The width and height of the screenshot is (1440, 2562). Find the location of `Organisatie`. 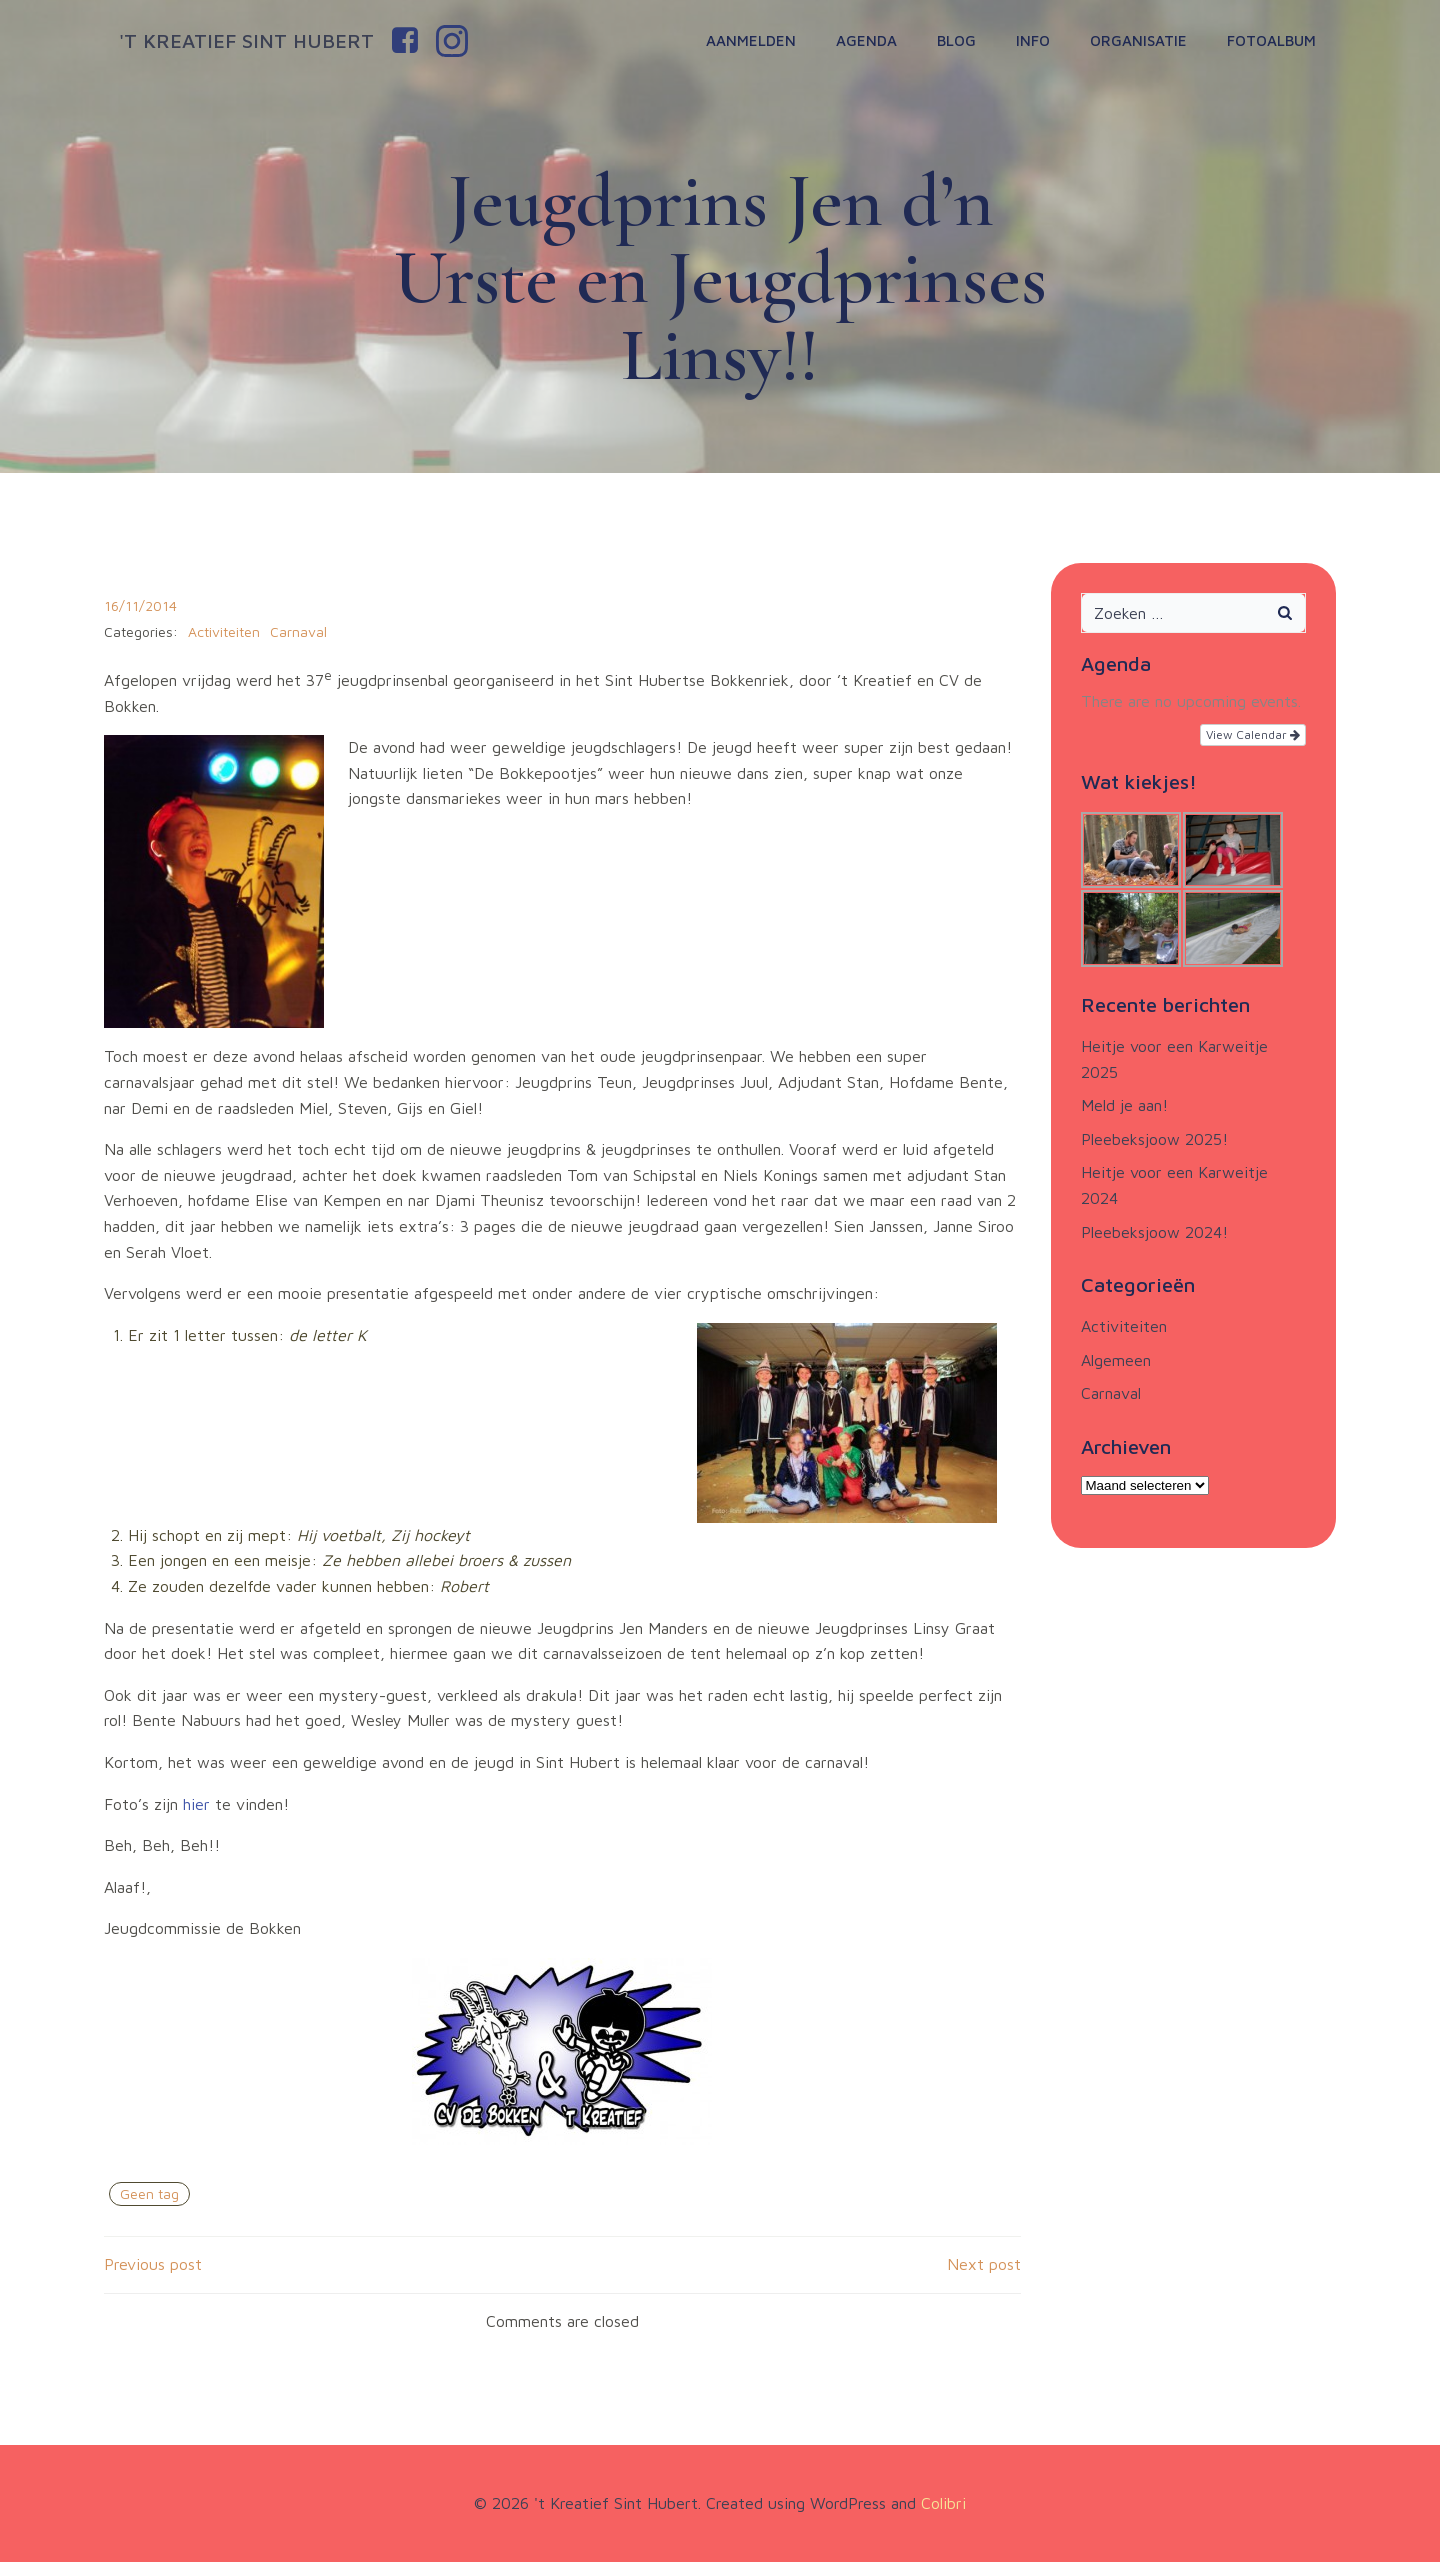

Organisatie is located at coordinates (1138, 40).